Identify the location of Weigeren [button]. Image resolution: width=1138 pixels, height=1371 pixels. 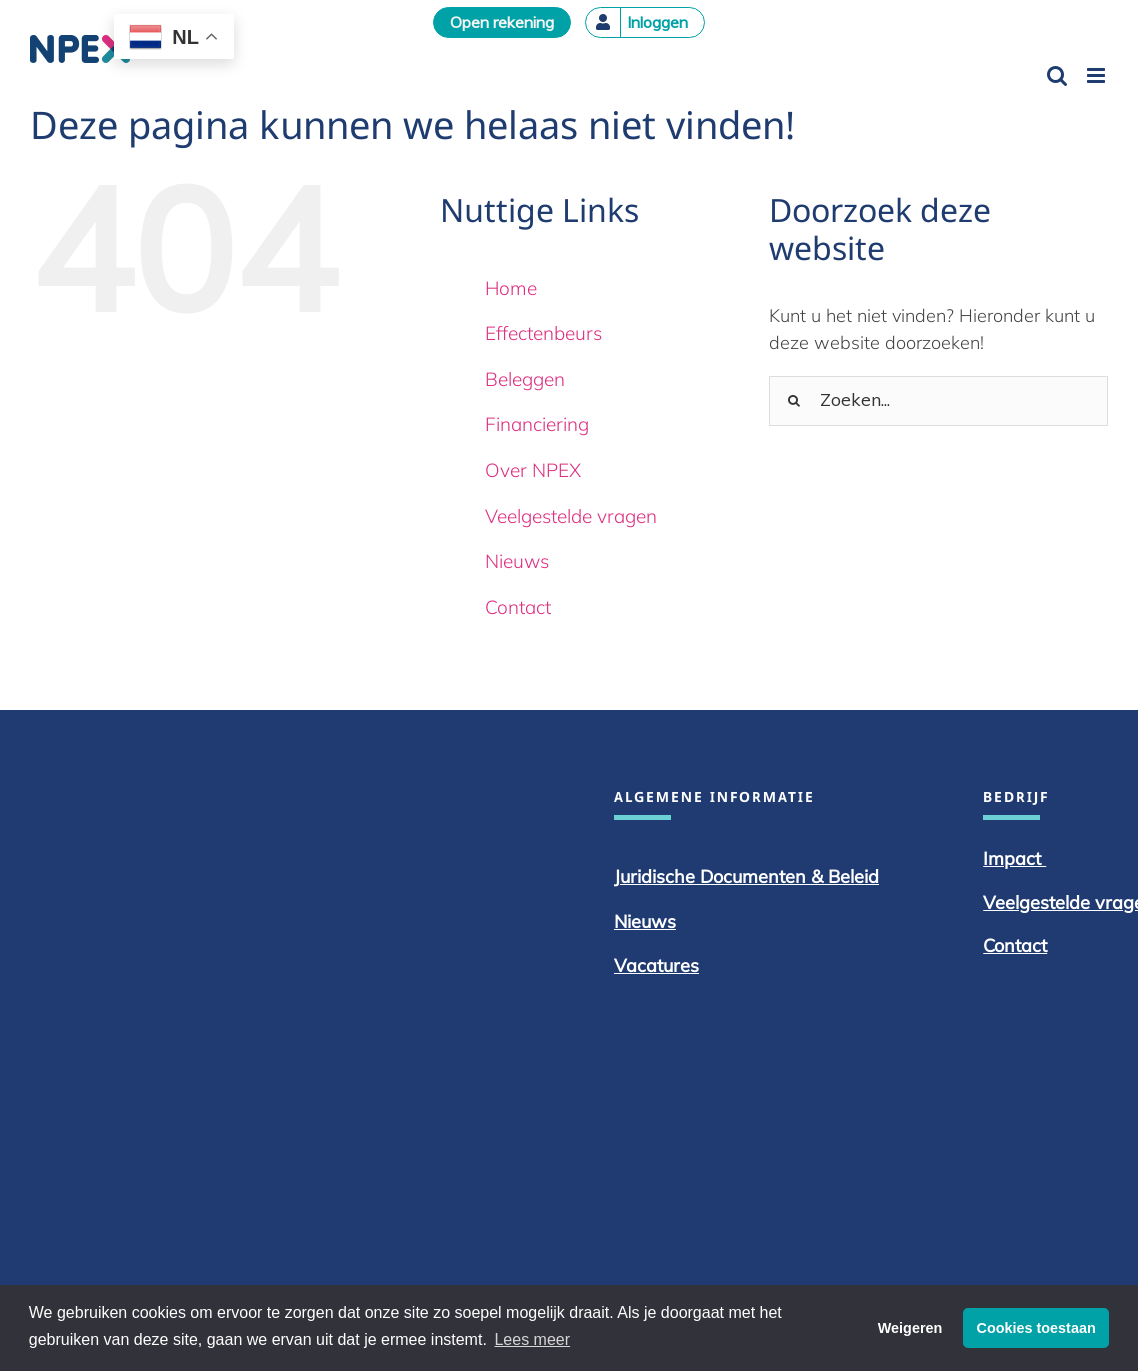
(910, 1328).